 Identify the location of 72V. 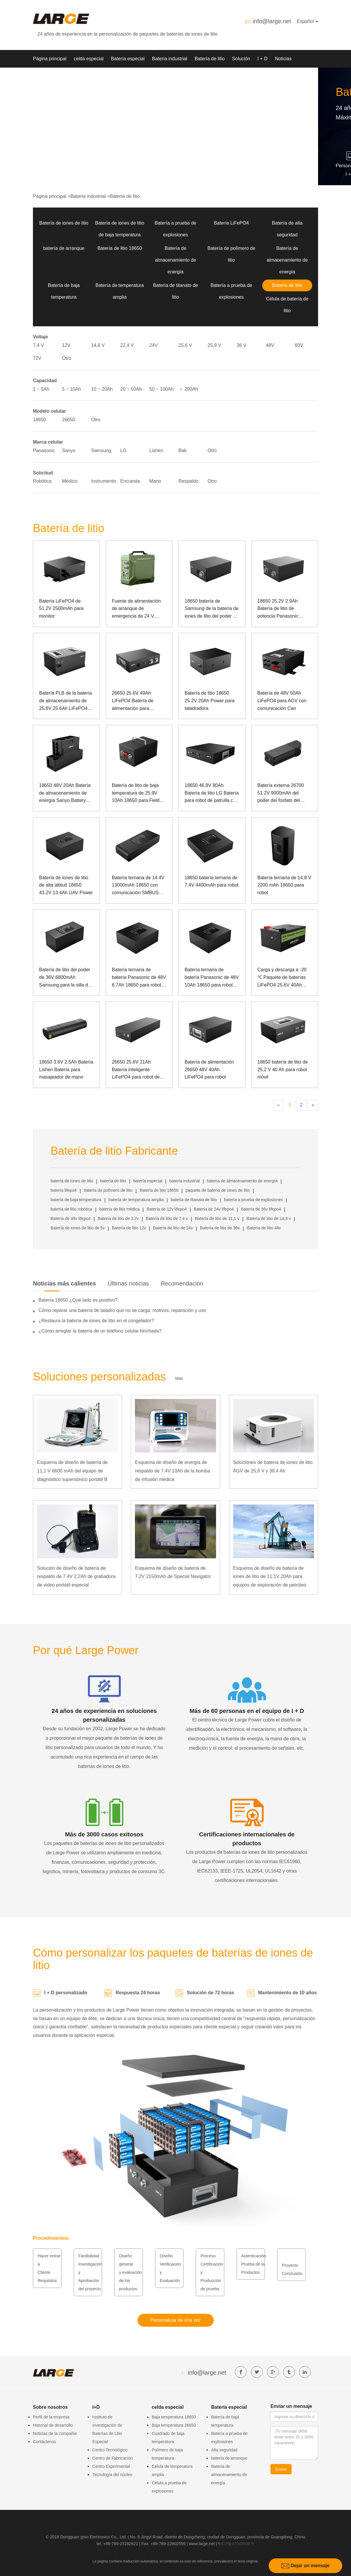
(37, 358).